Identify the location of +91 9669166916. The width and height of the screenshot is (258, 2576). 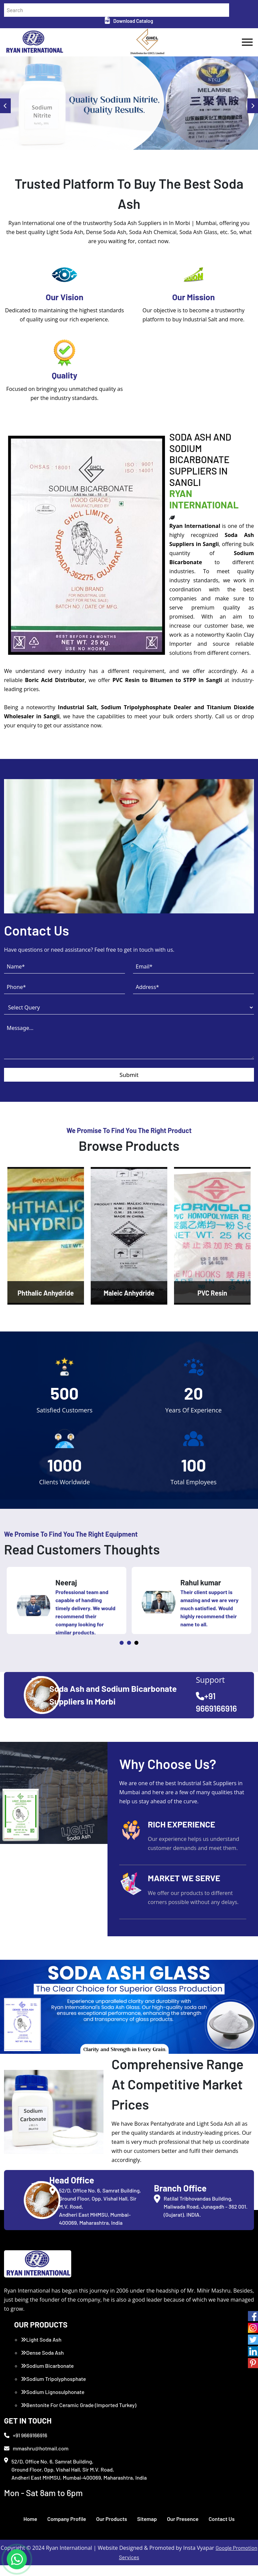
(25, 2446).